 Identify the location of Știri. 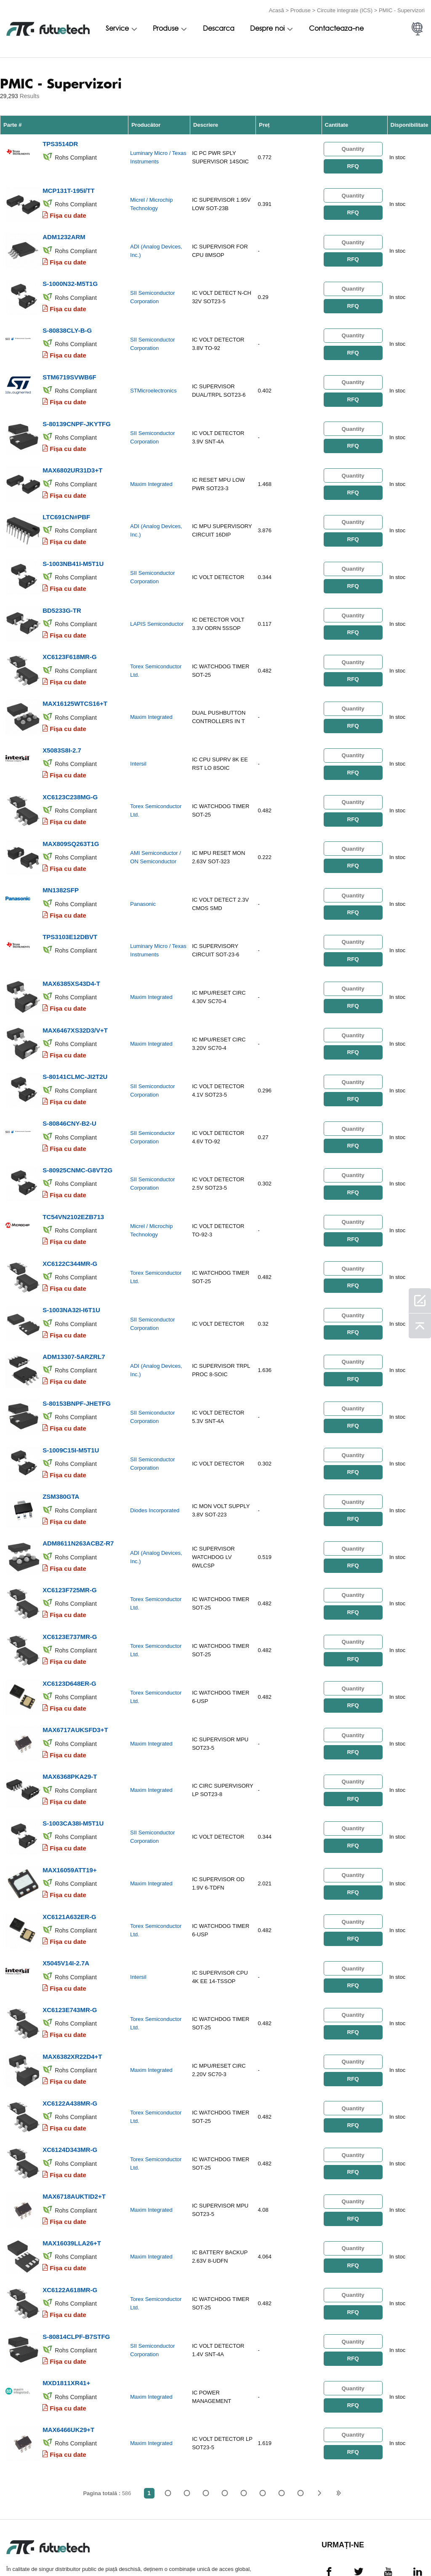
(302, 2549).